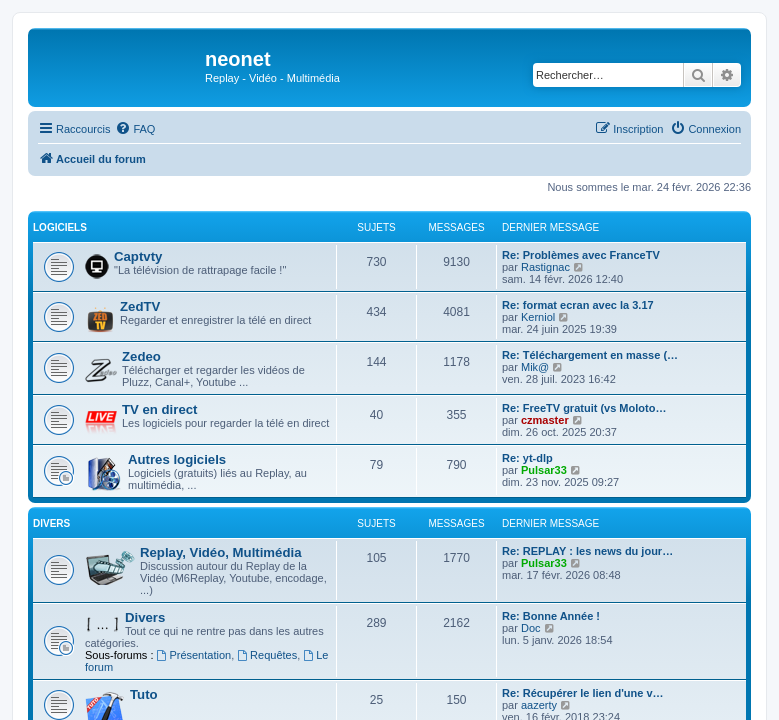 Image resolution: width=779 pixels, height=720 pixels. I want to click on Re: format ecran avec la 3.17, so click(578, 305).